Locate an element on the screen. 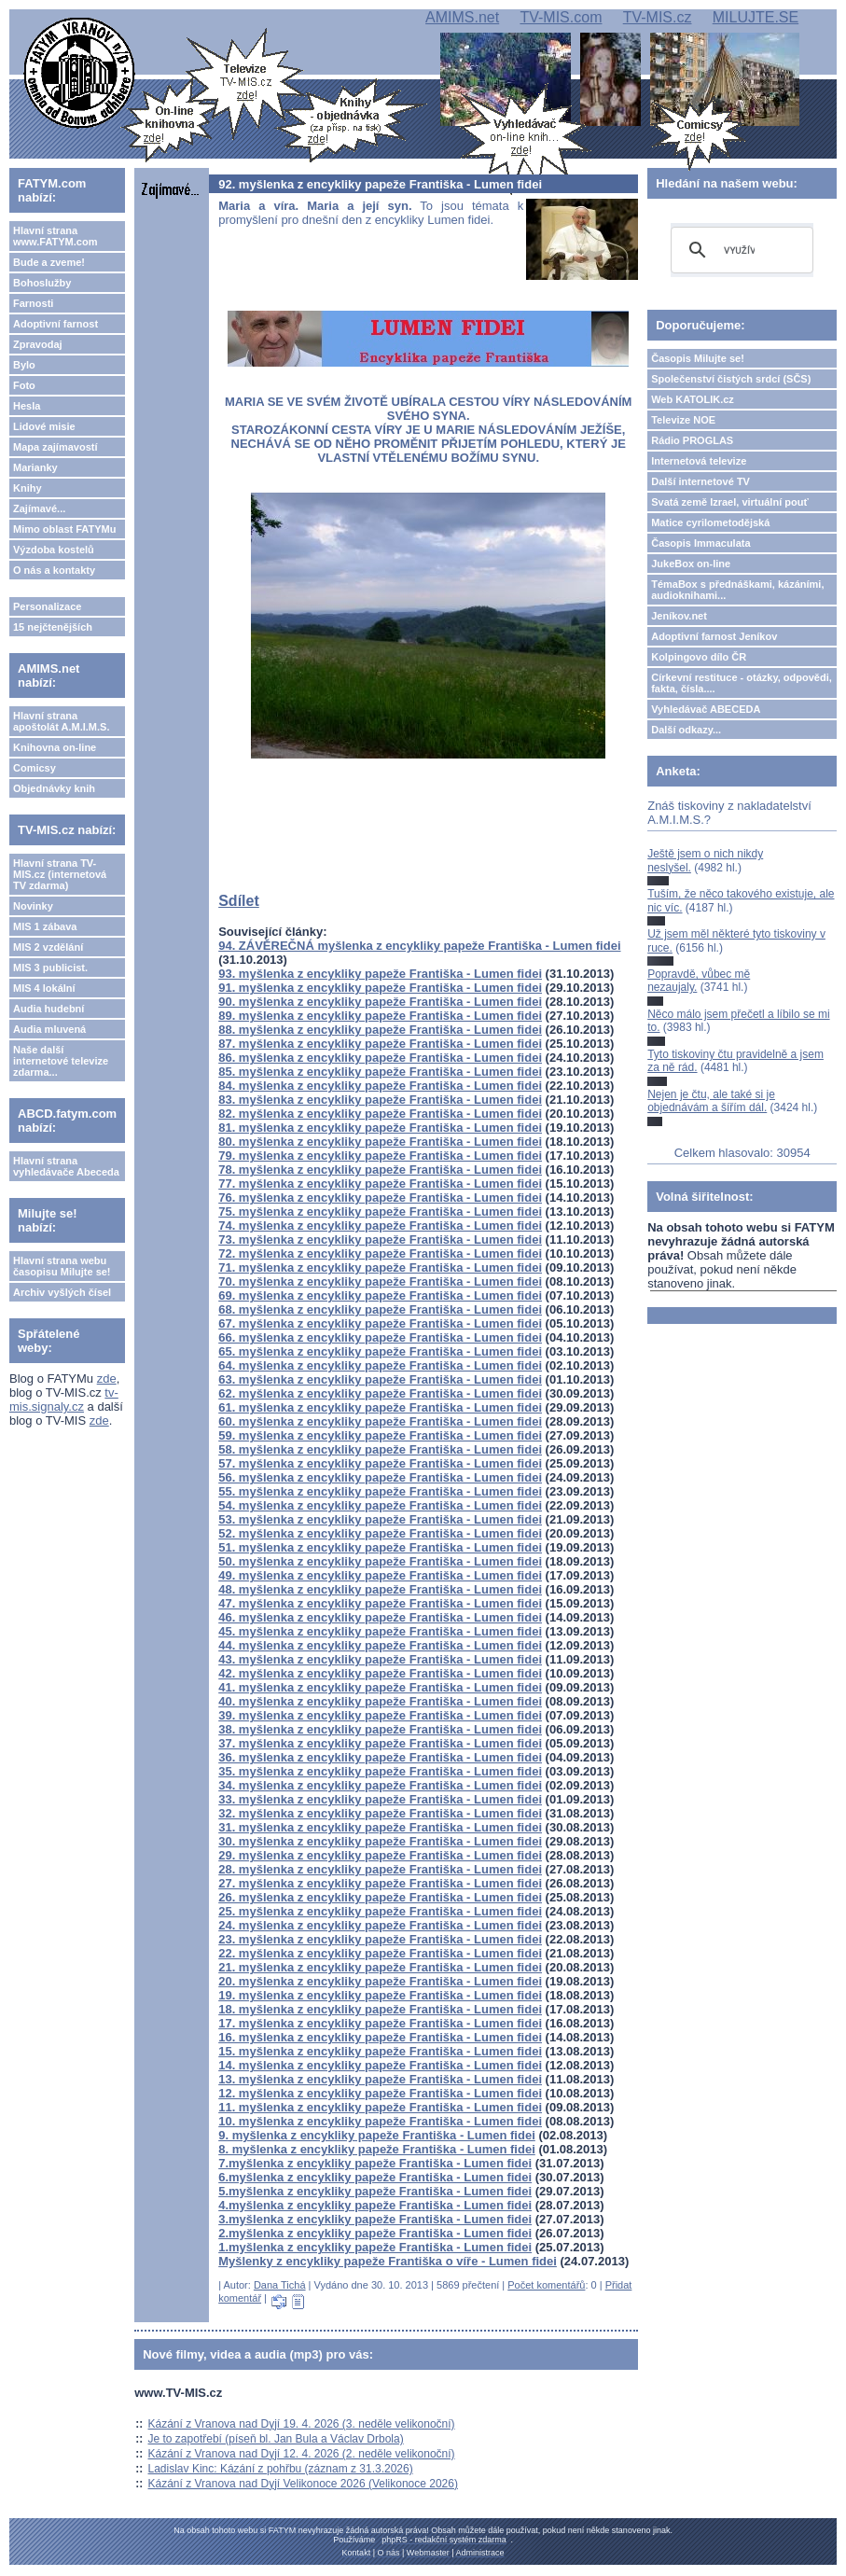 The height and width of the screenshot is (2576, 846). 66. myšlenka z encykliky papeže Františka - Lumen fidei is located at coordinates (380, 1337).